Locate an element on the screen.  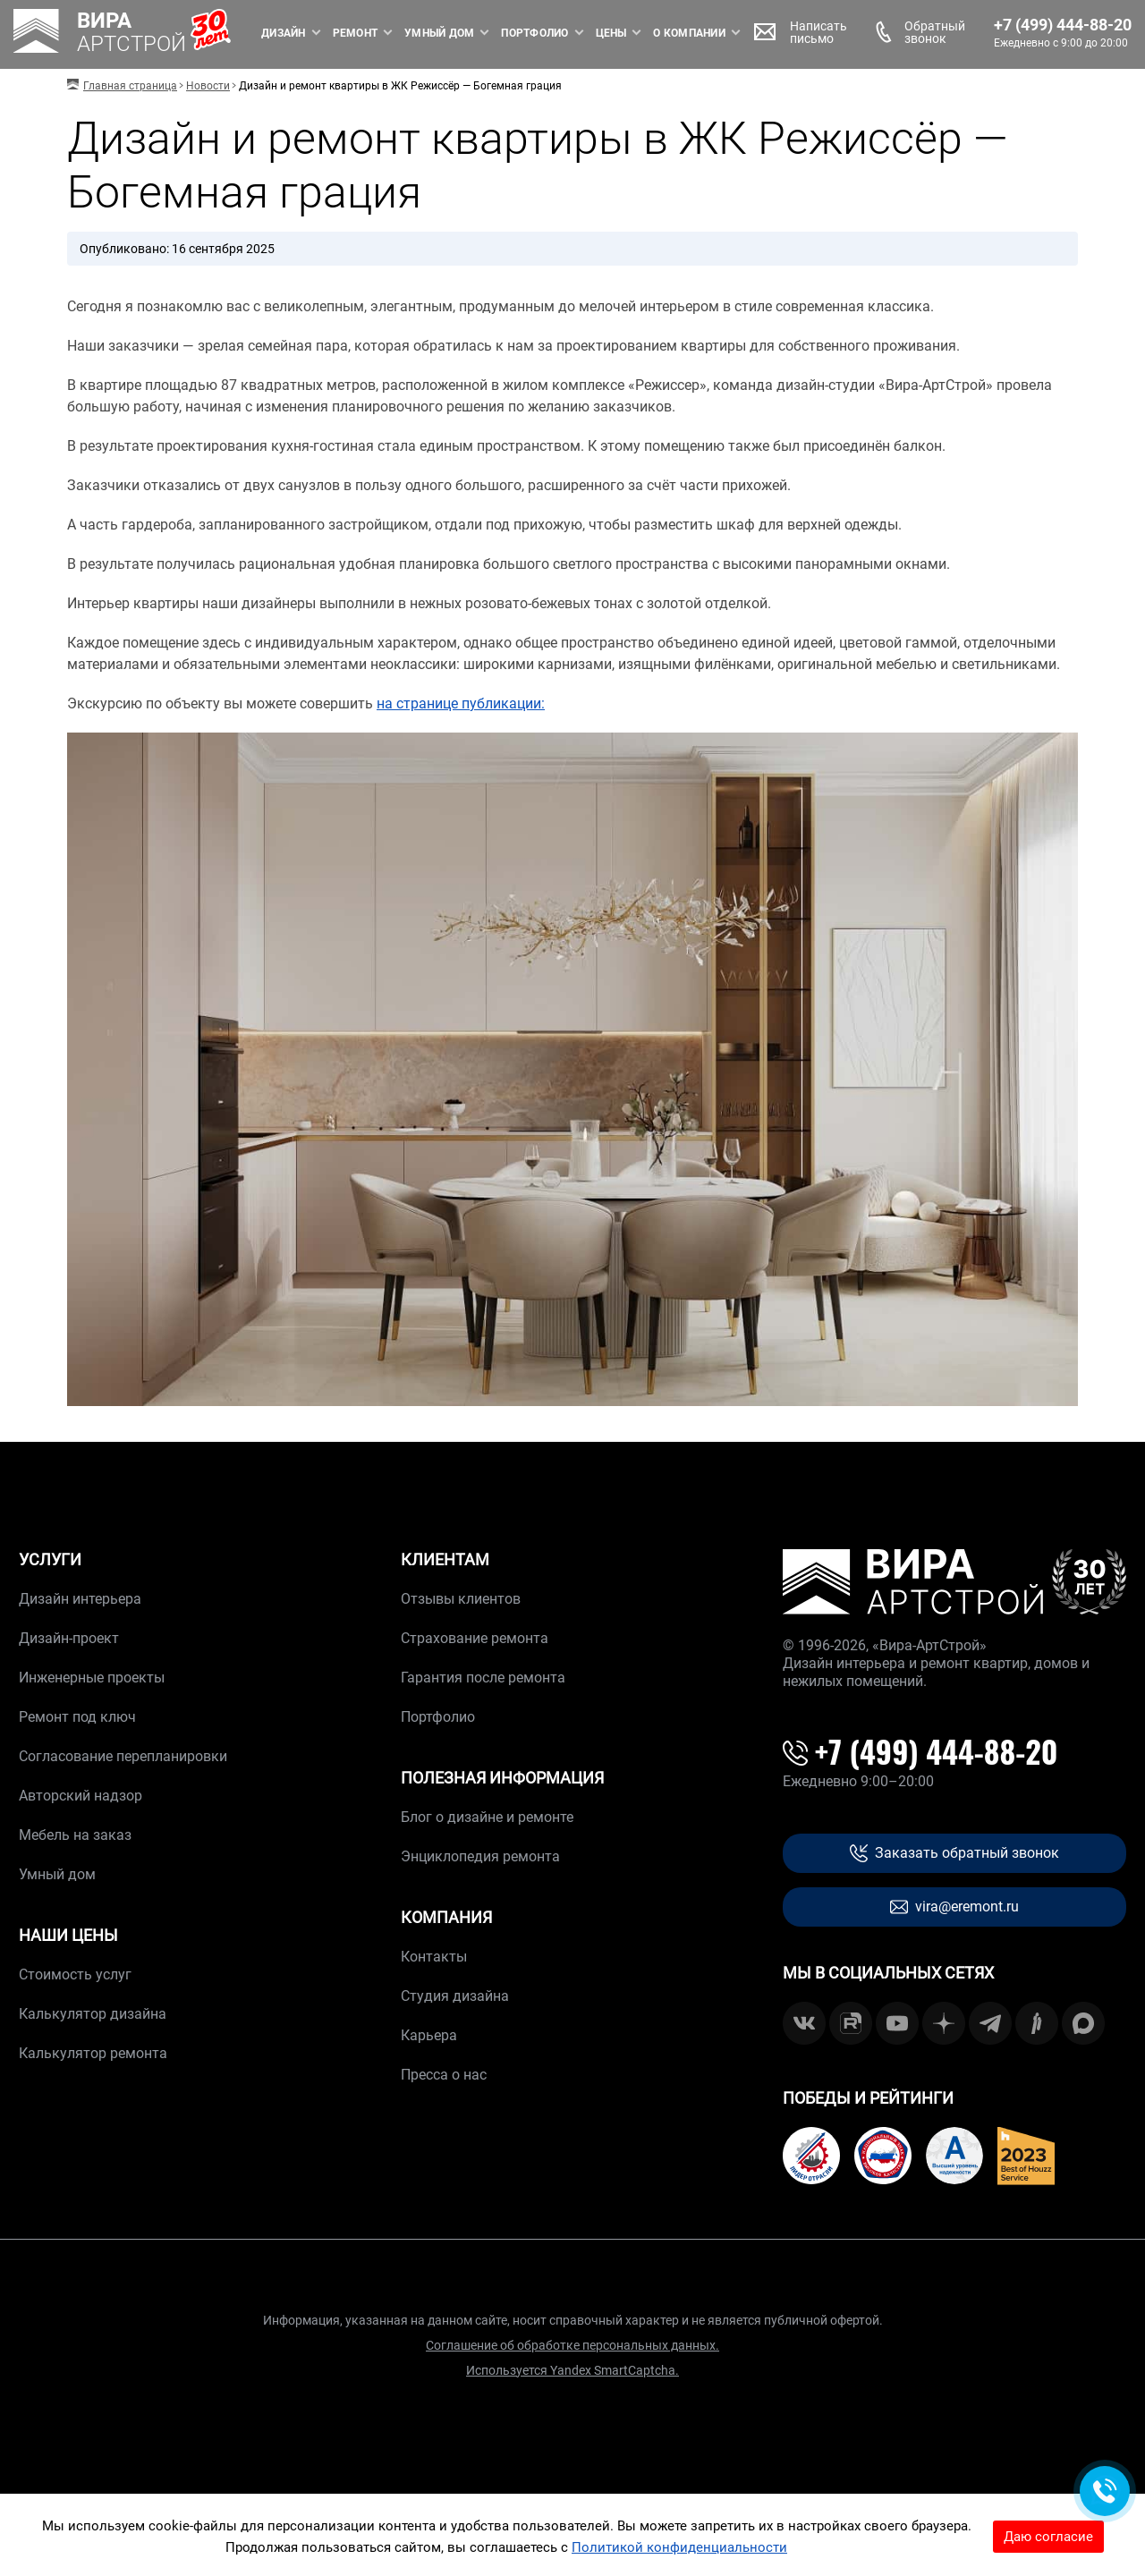
Портфолио is located at coordinates (496, 33).